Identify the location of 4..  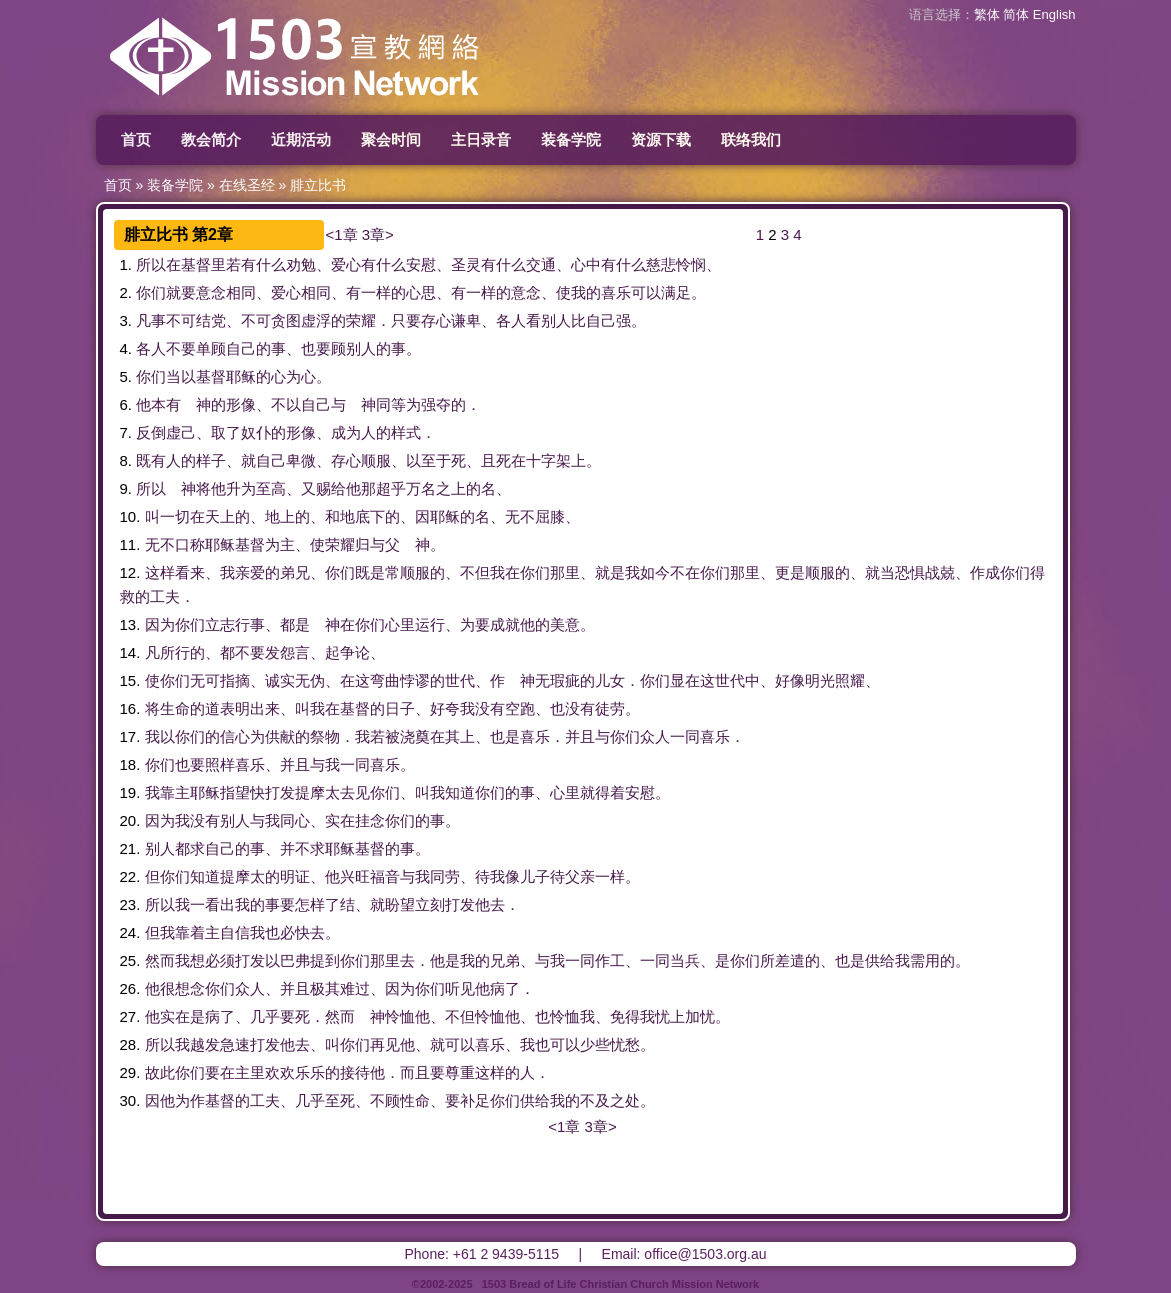
(126, 348).